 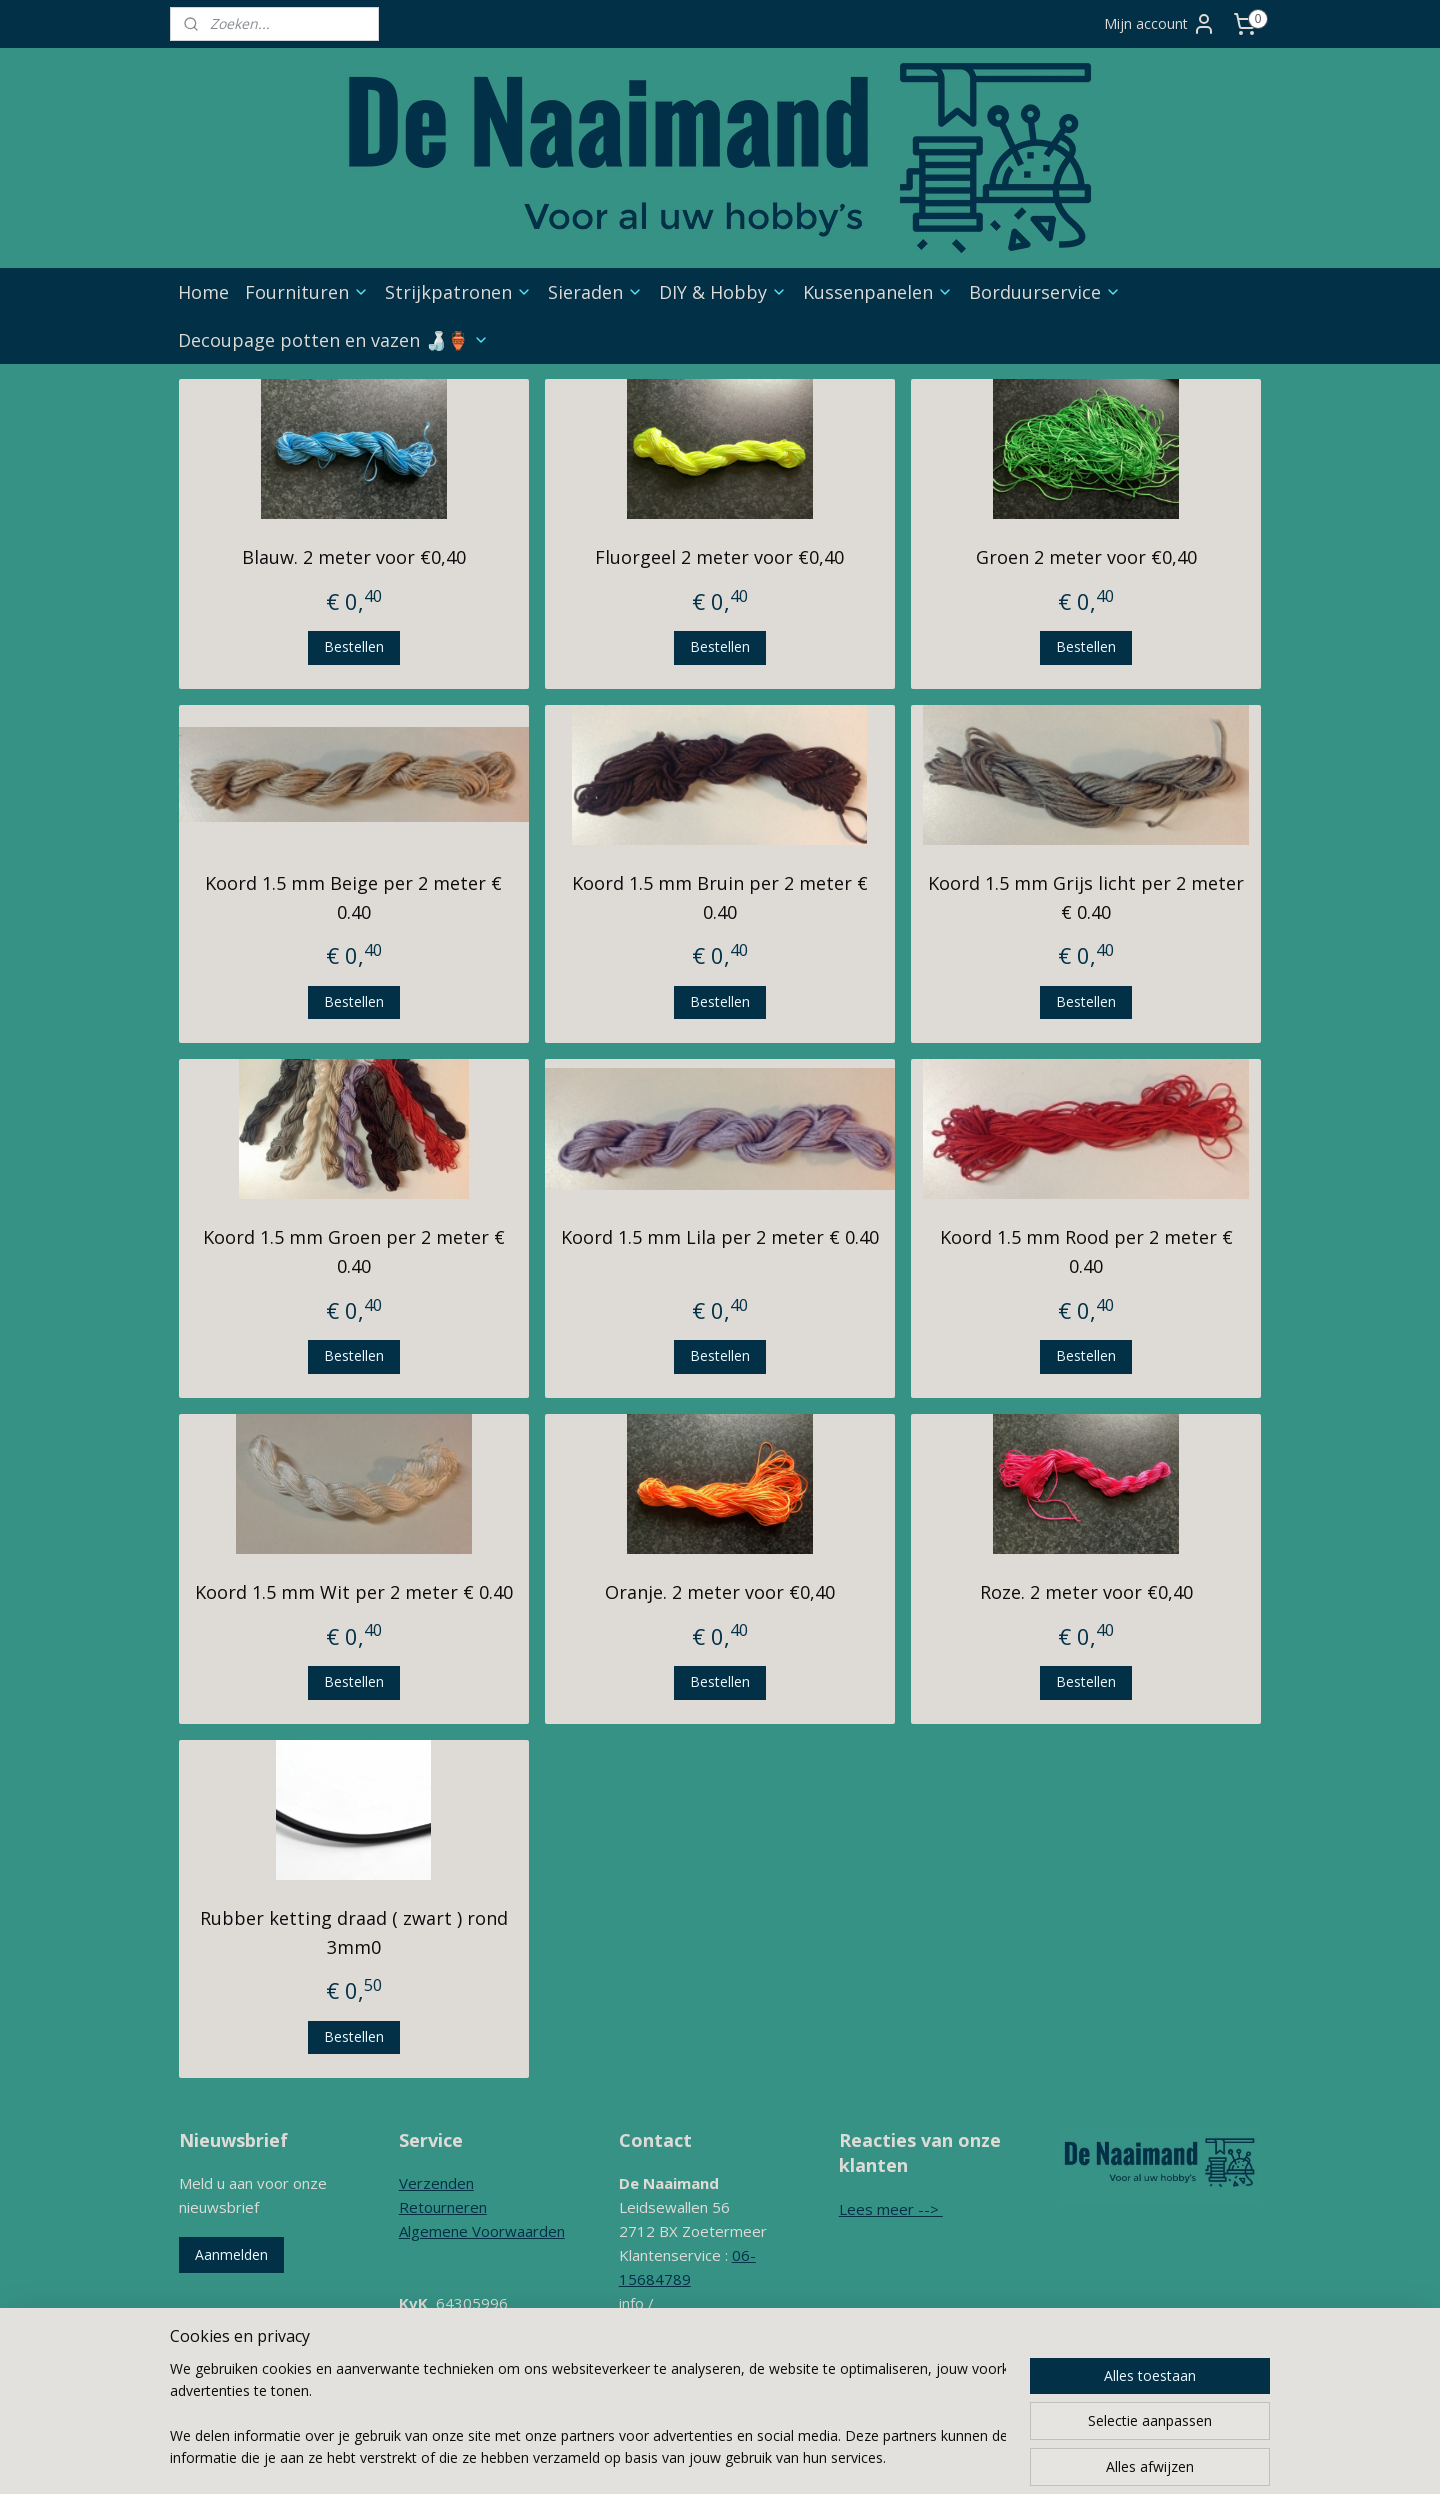 I want to click on Aanmelden, so click(x=231, y=2254).